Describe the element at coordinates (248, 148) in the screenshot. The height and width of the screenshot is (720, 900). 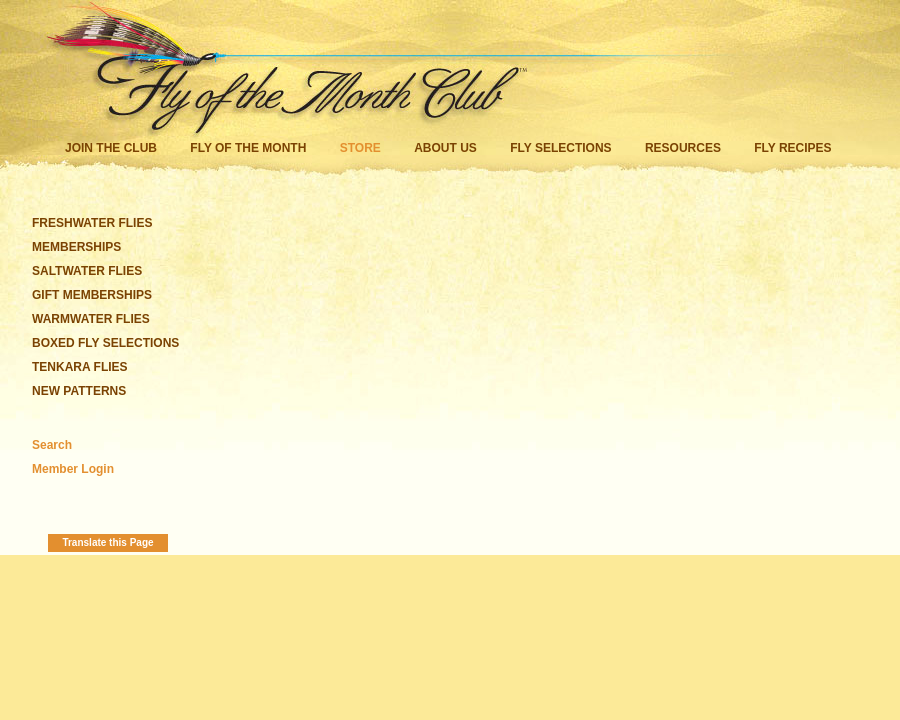
I see `Fly of the Month` at that location.